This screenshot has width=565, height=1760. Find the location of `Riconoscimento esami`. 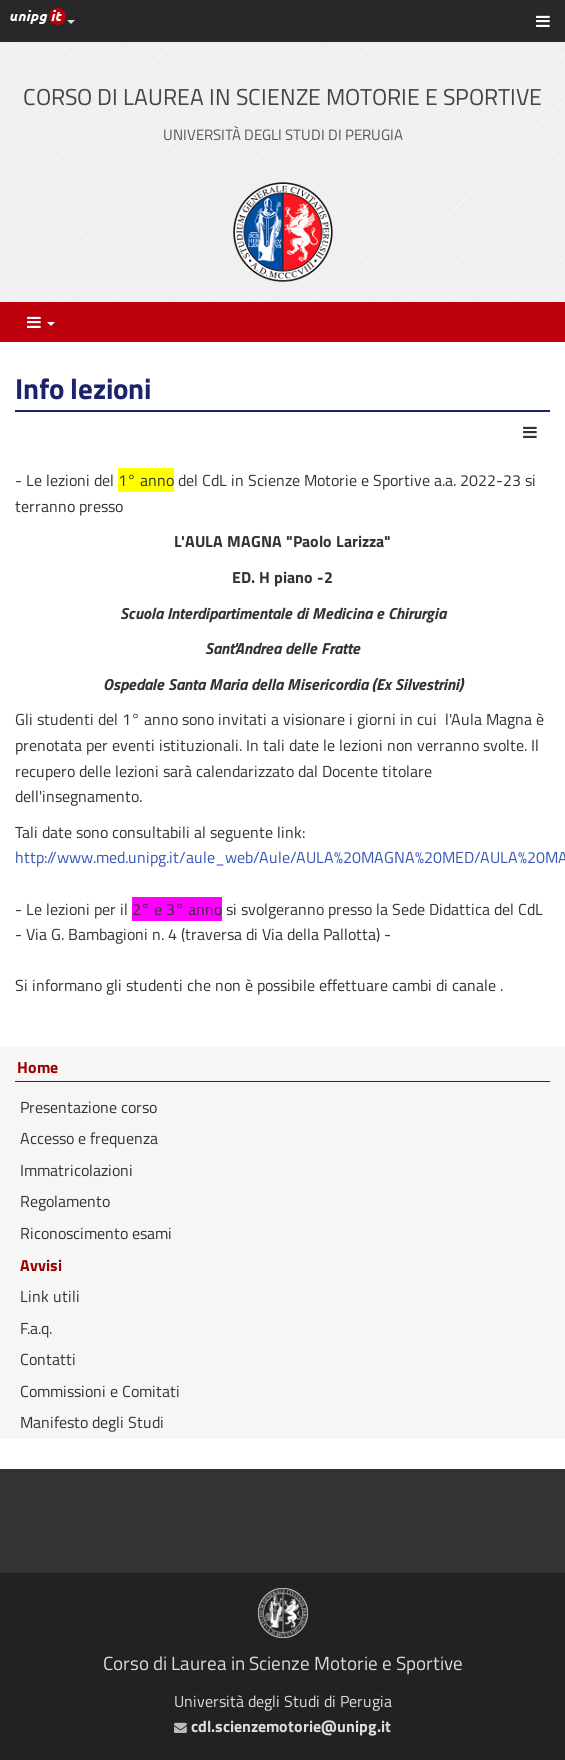

Riconoscimento esami is located at coordinates (96, 1233).